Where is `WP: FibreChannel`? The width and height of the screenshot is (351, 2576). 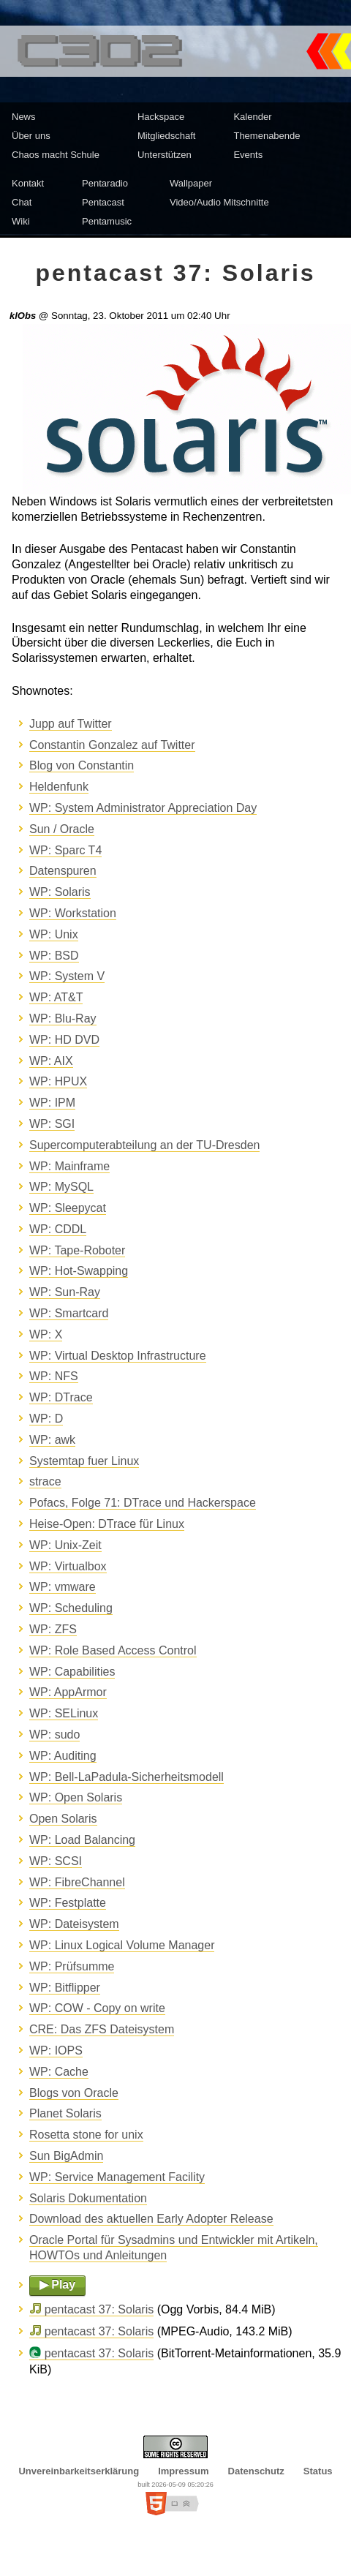
WP: FibreChannel is located at coordinates (77, 1882).